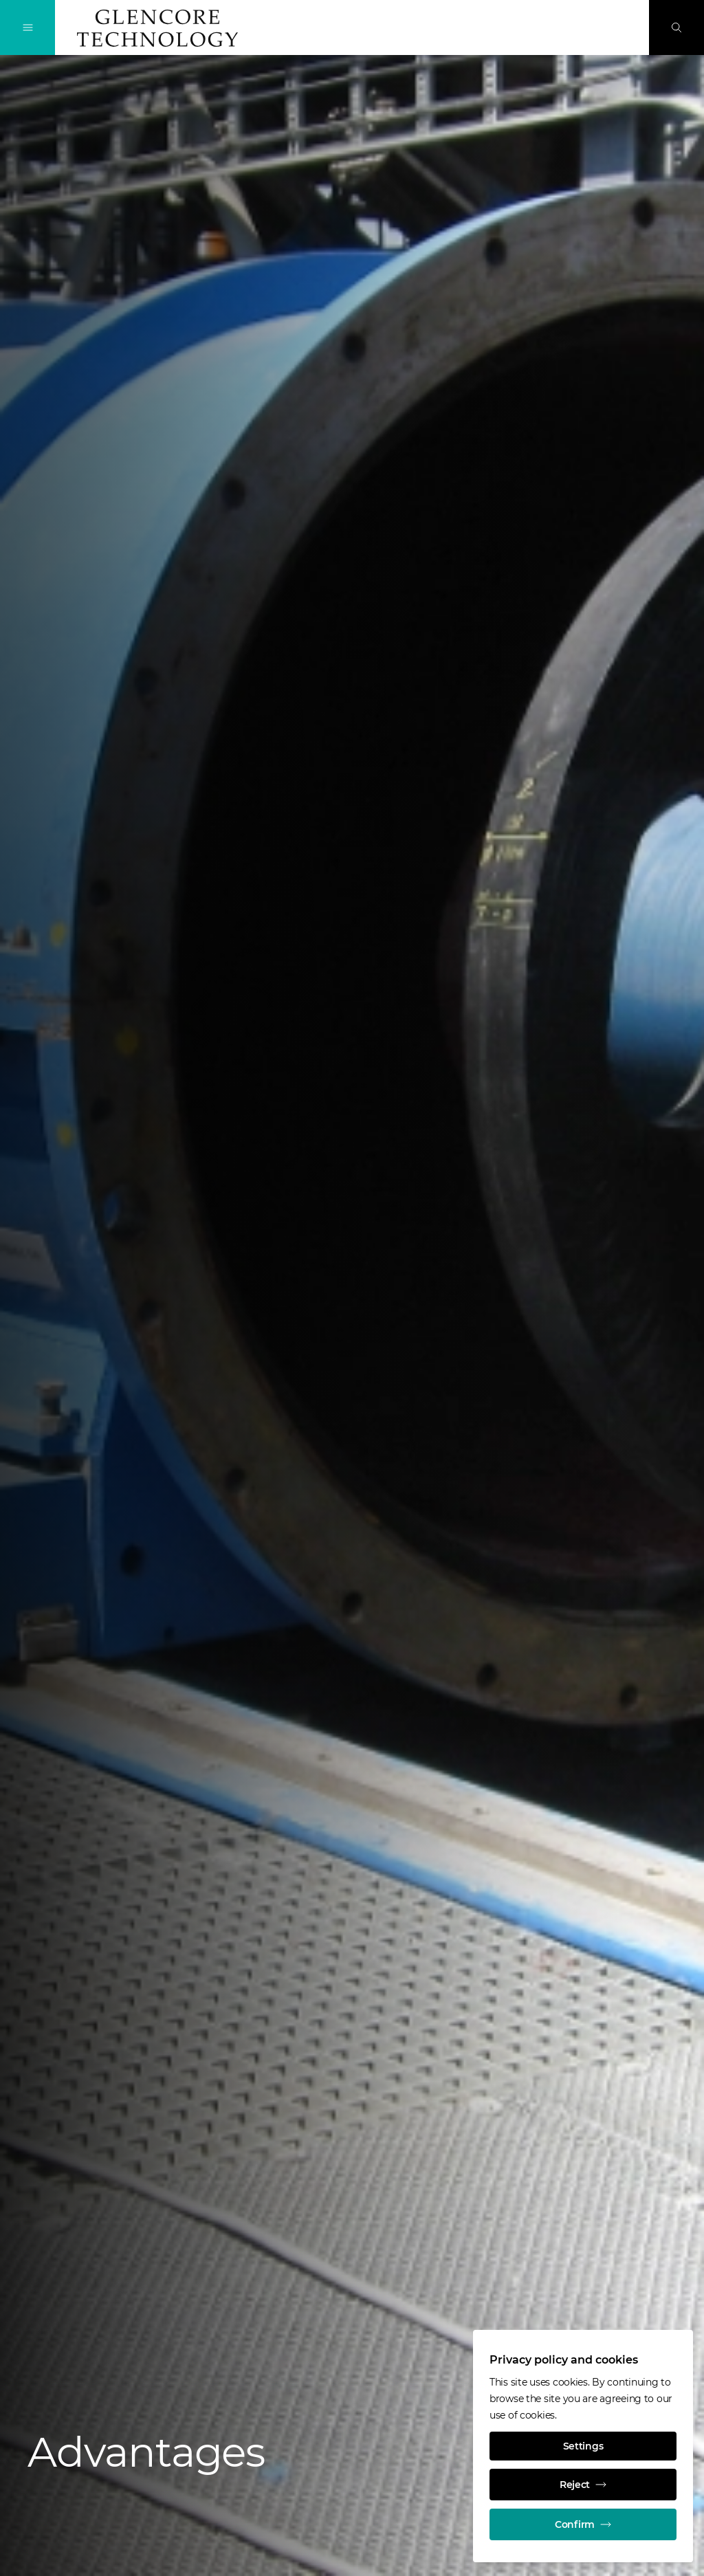  I want to click on [Toggle Navigation], so click(27, 27).